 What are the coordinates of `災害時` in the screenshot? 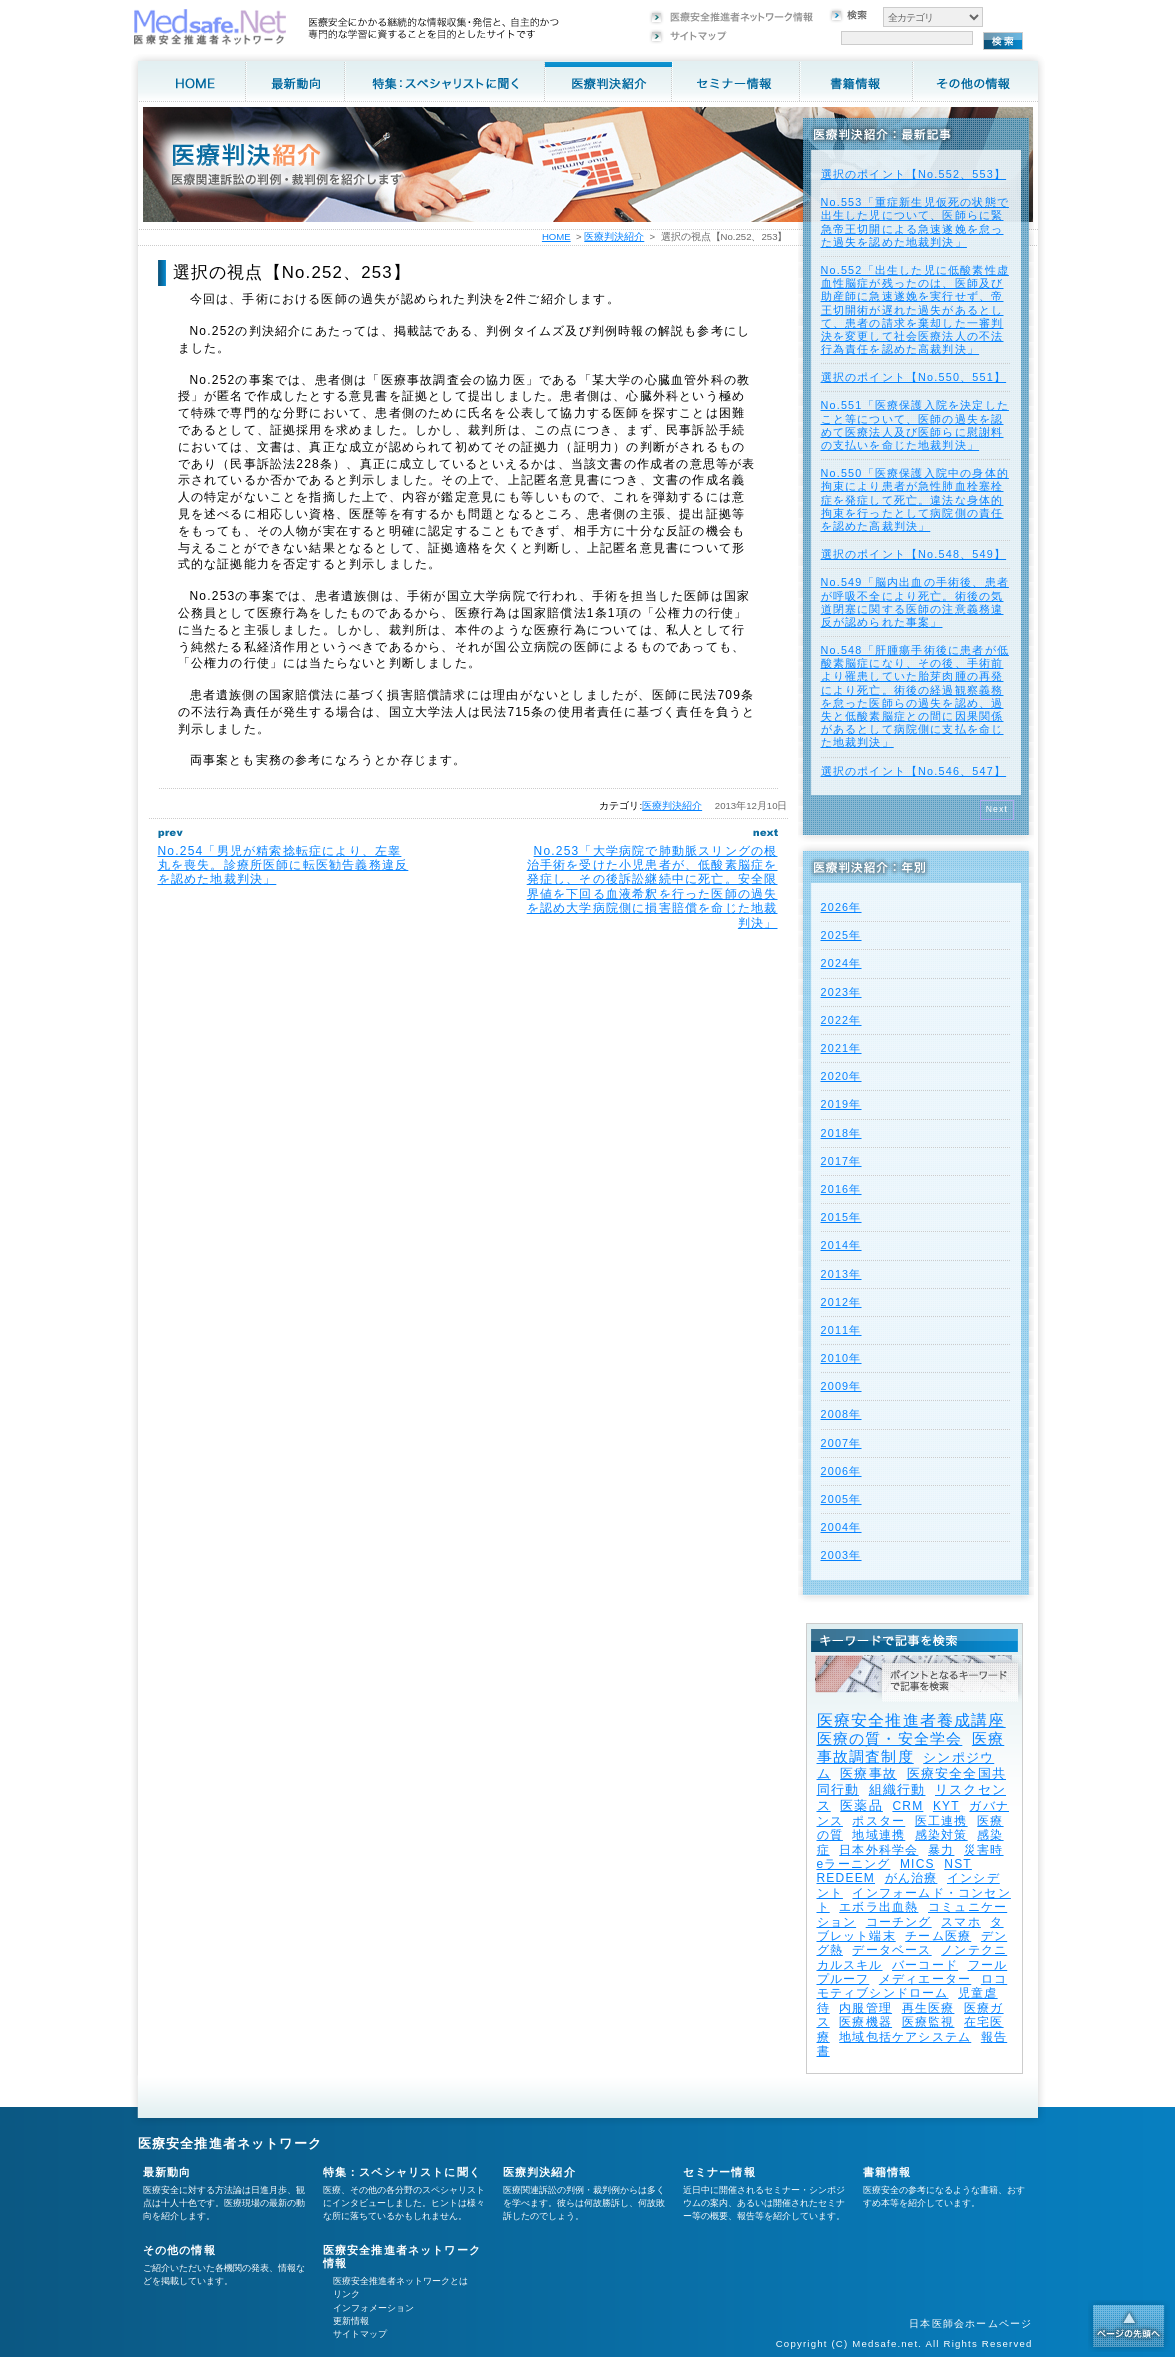 It's located at (984, 1850).